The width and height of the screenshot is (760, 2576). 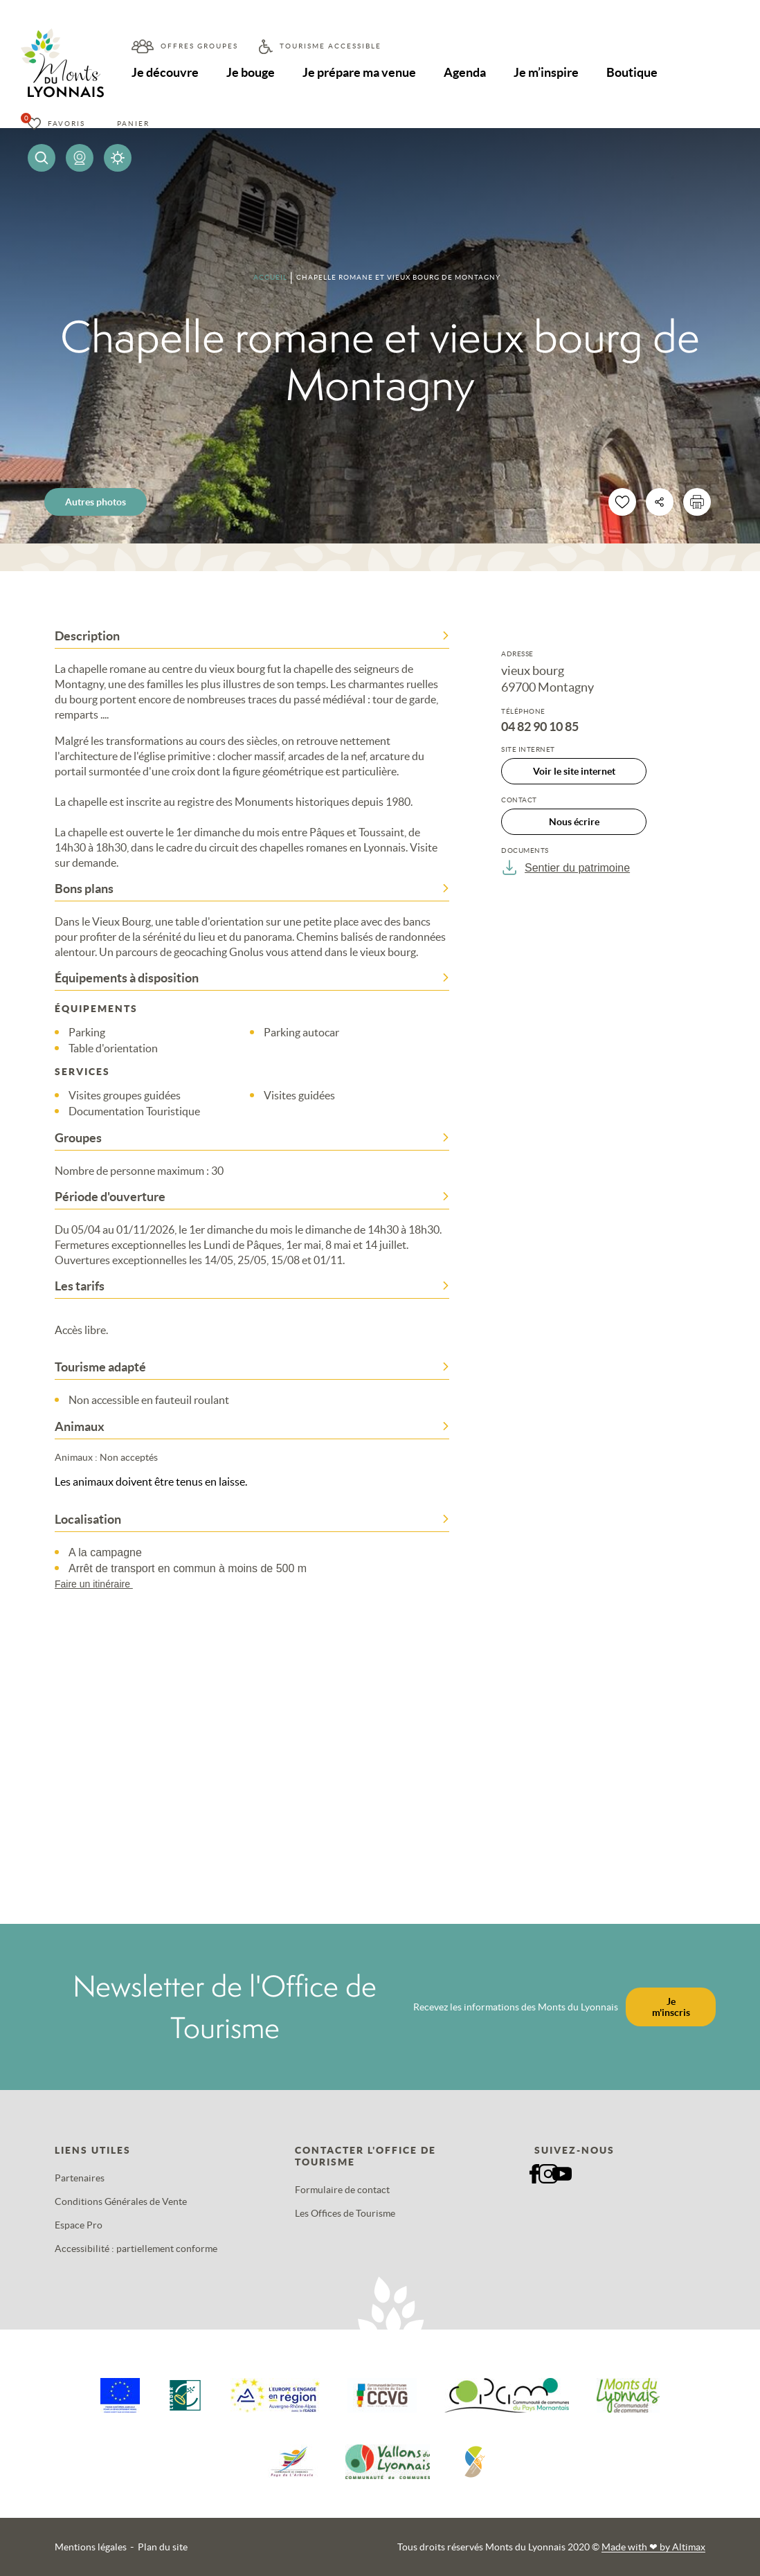 What do you see at coordinates (91, 2546) in the screenshot?
I see `Mentions légales` at bounding box center [91, 2546].